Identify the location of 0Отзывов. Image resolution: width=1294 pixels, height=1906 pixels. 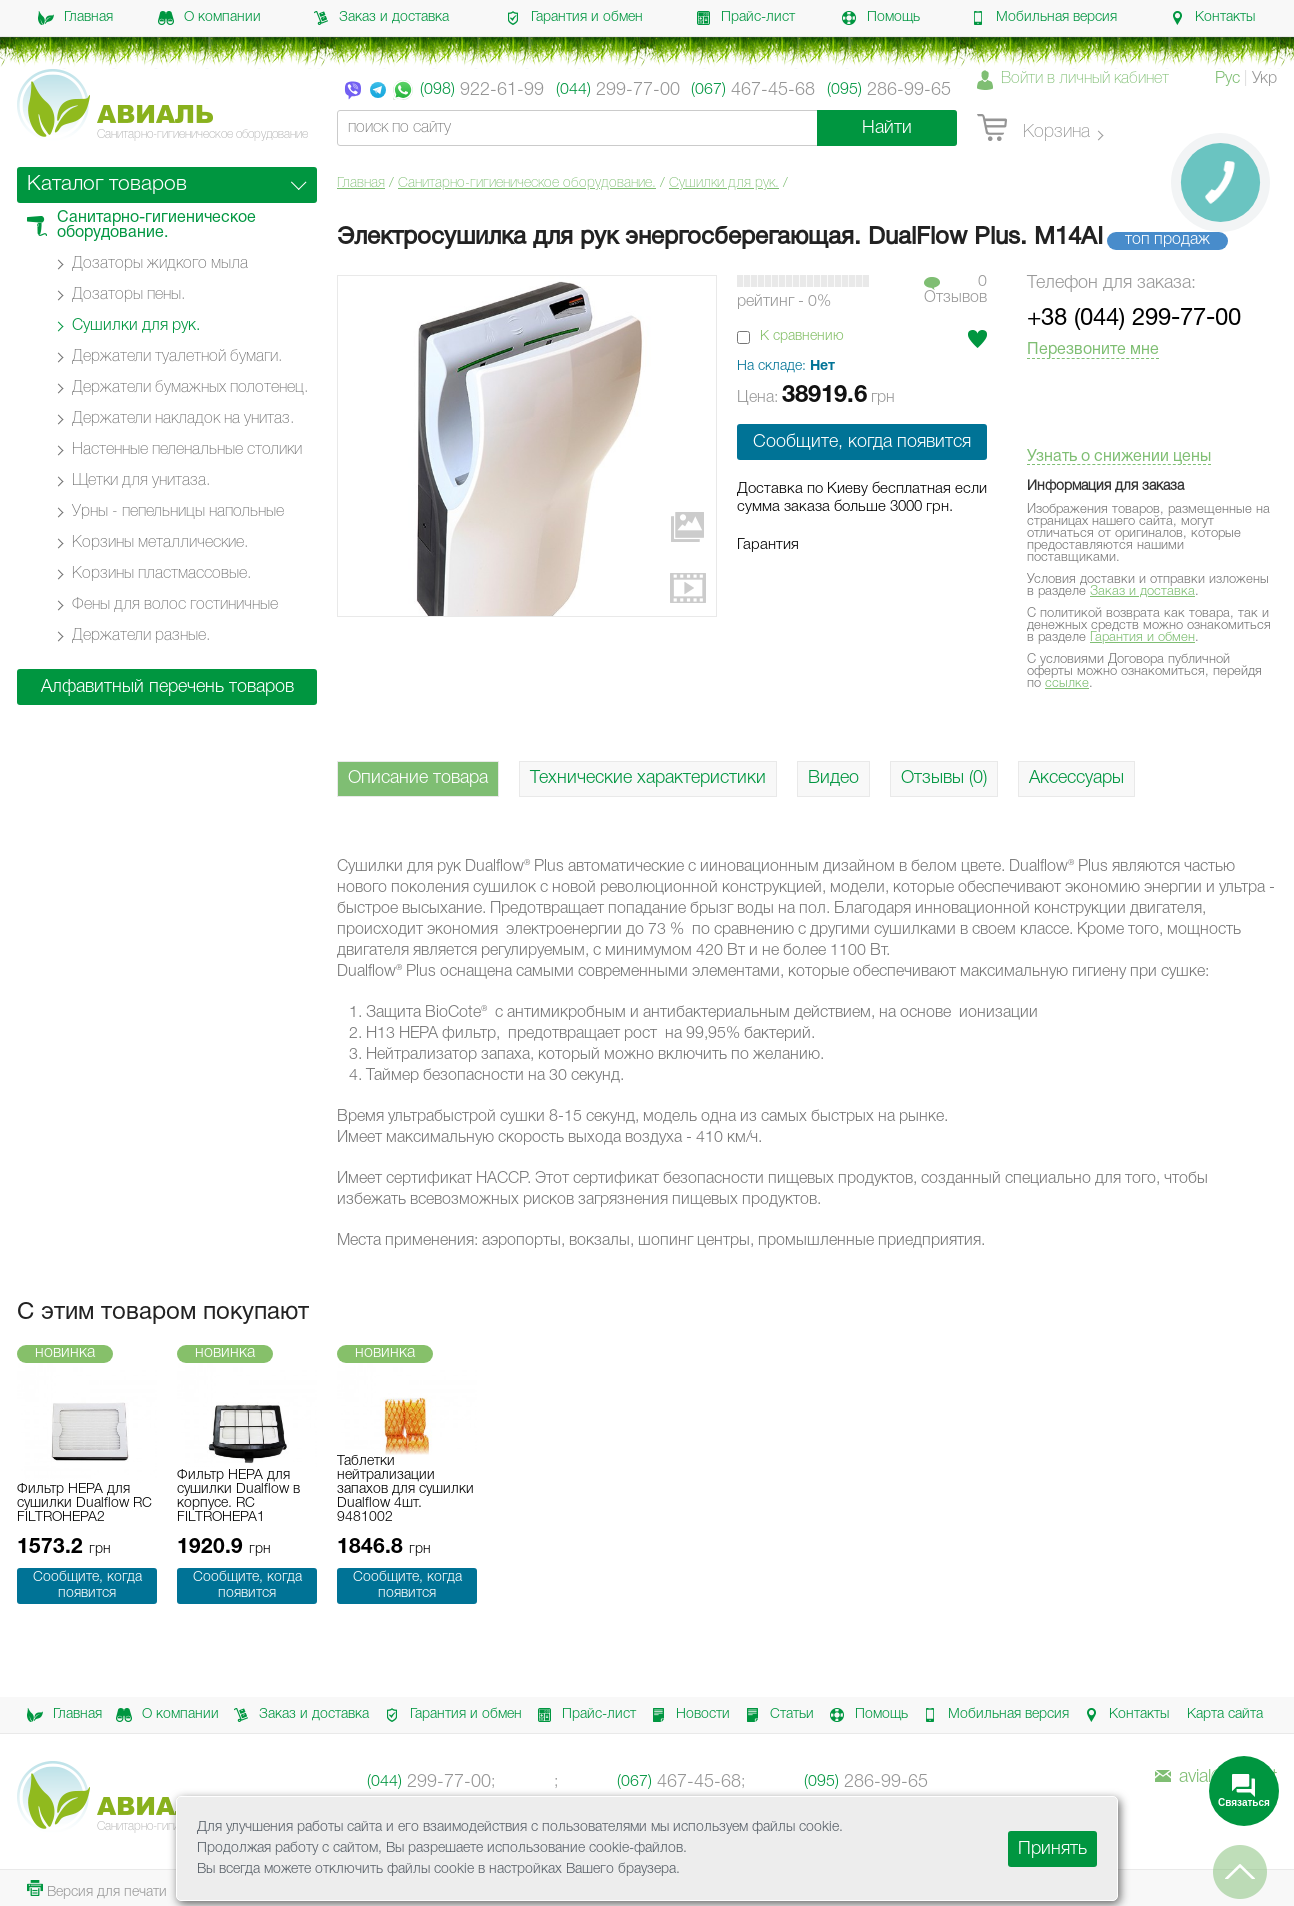
(955, 290).